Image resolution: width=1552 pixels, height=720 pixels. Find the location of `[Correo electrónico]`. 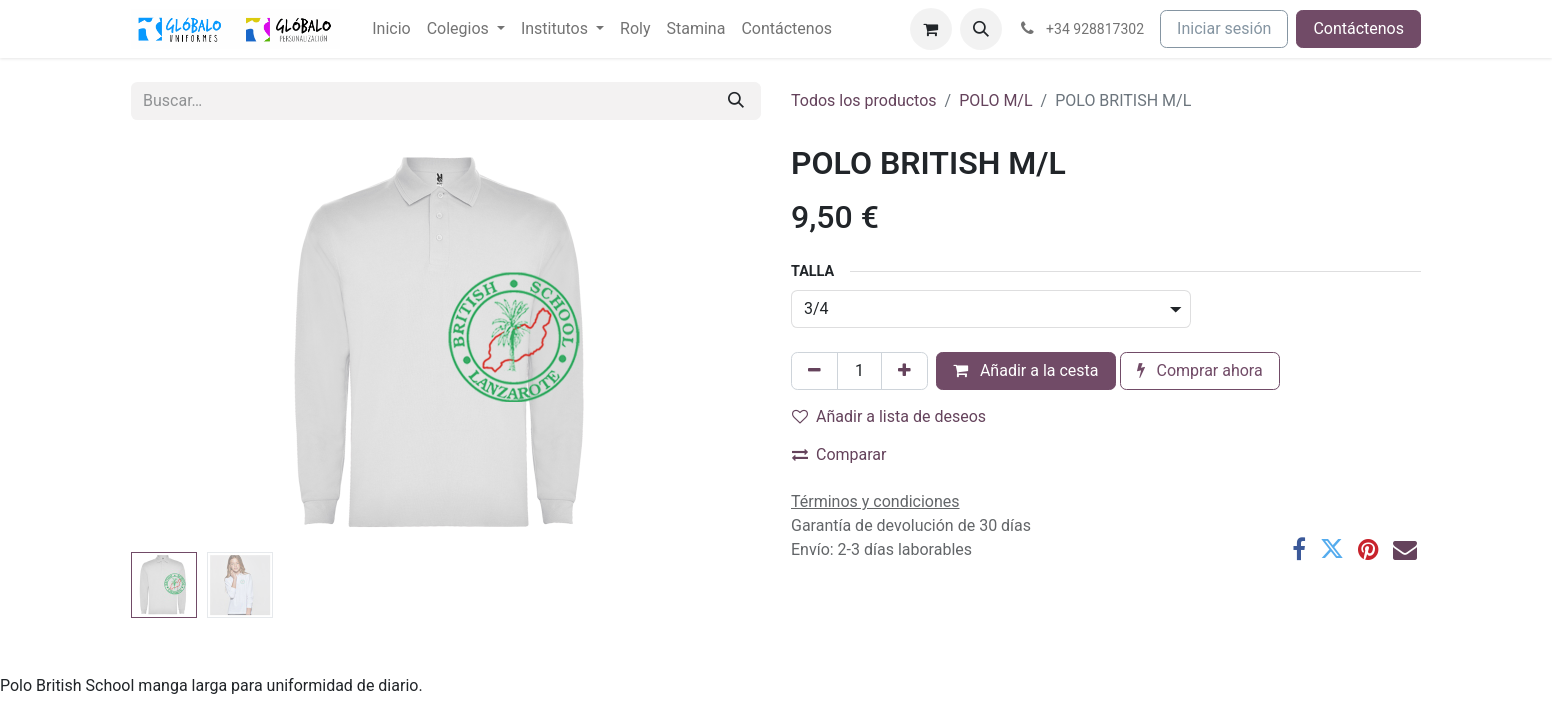

[Correo electrónico] is located at coordinates (1405, 549).